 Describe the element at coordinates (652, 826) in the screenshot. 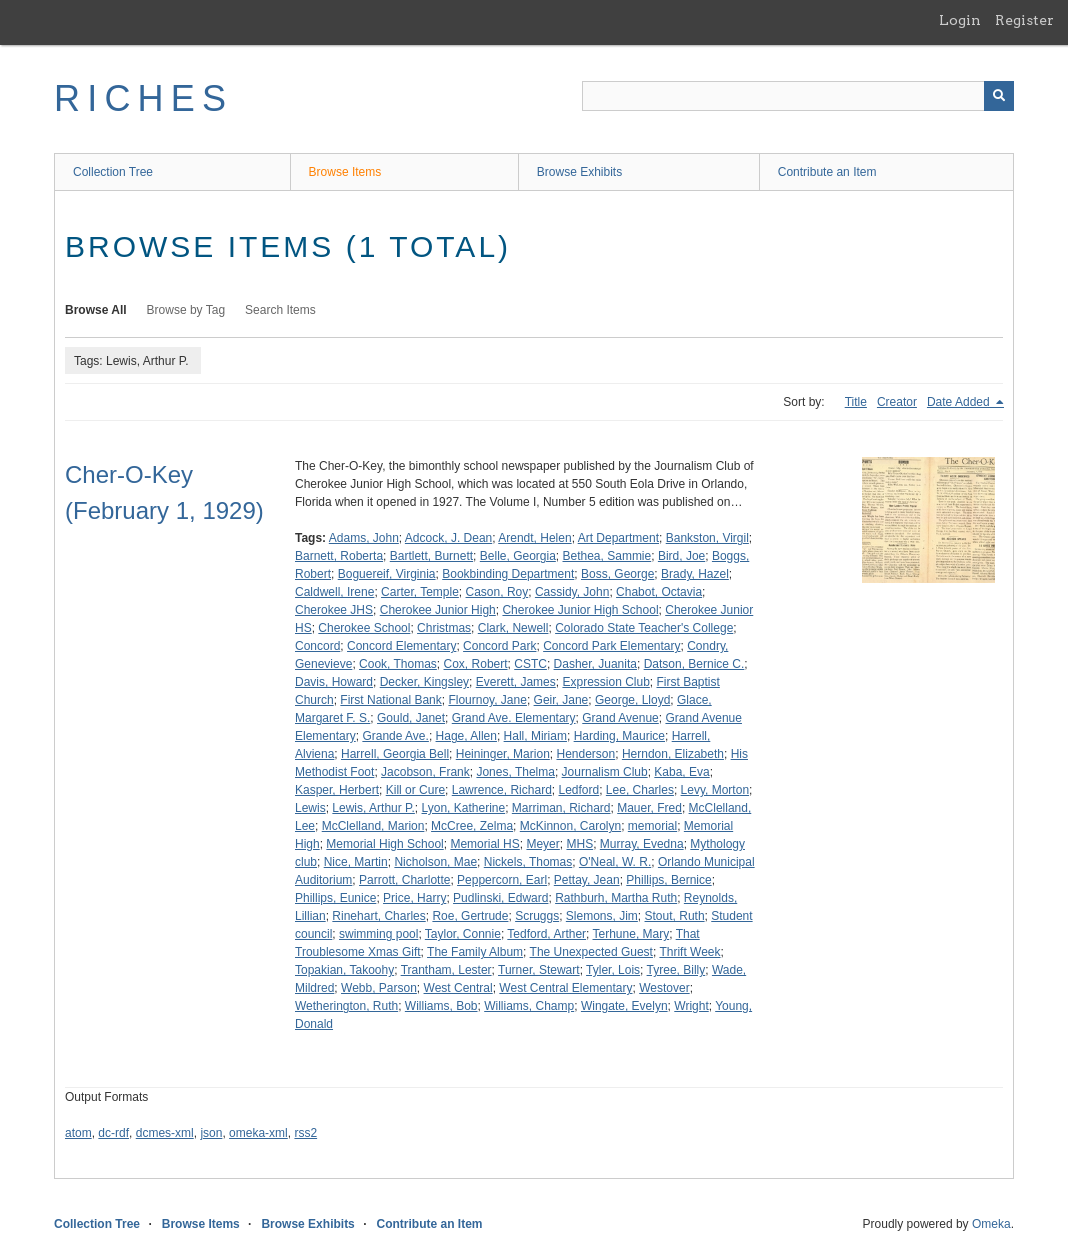

I see `memorial` at that location.